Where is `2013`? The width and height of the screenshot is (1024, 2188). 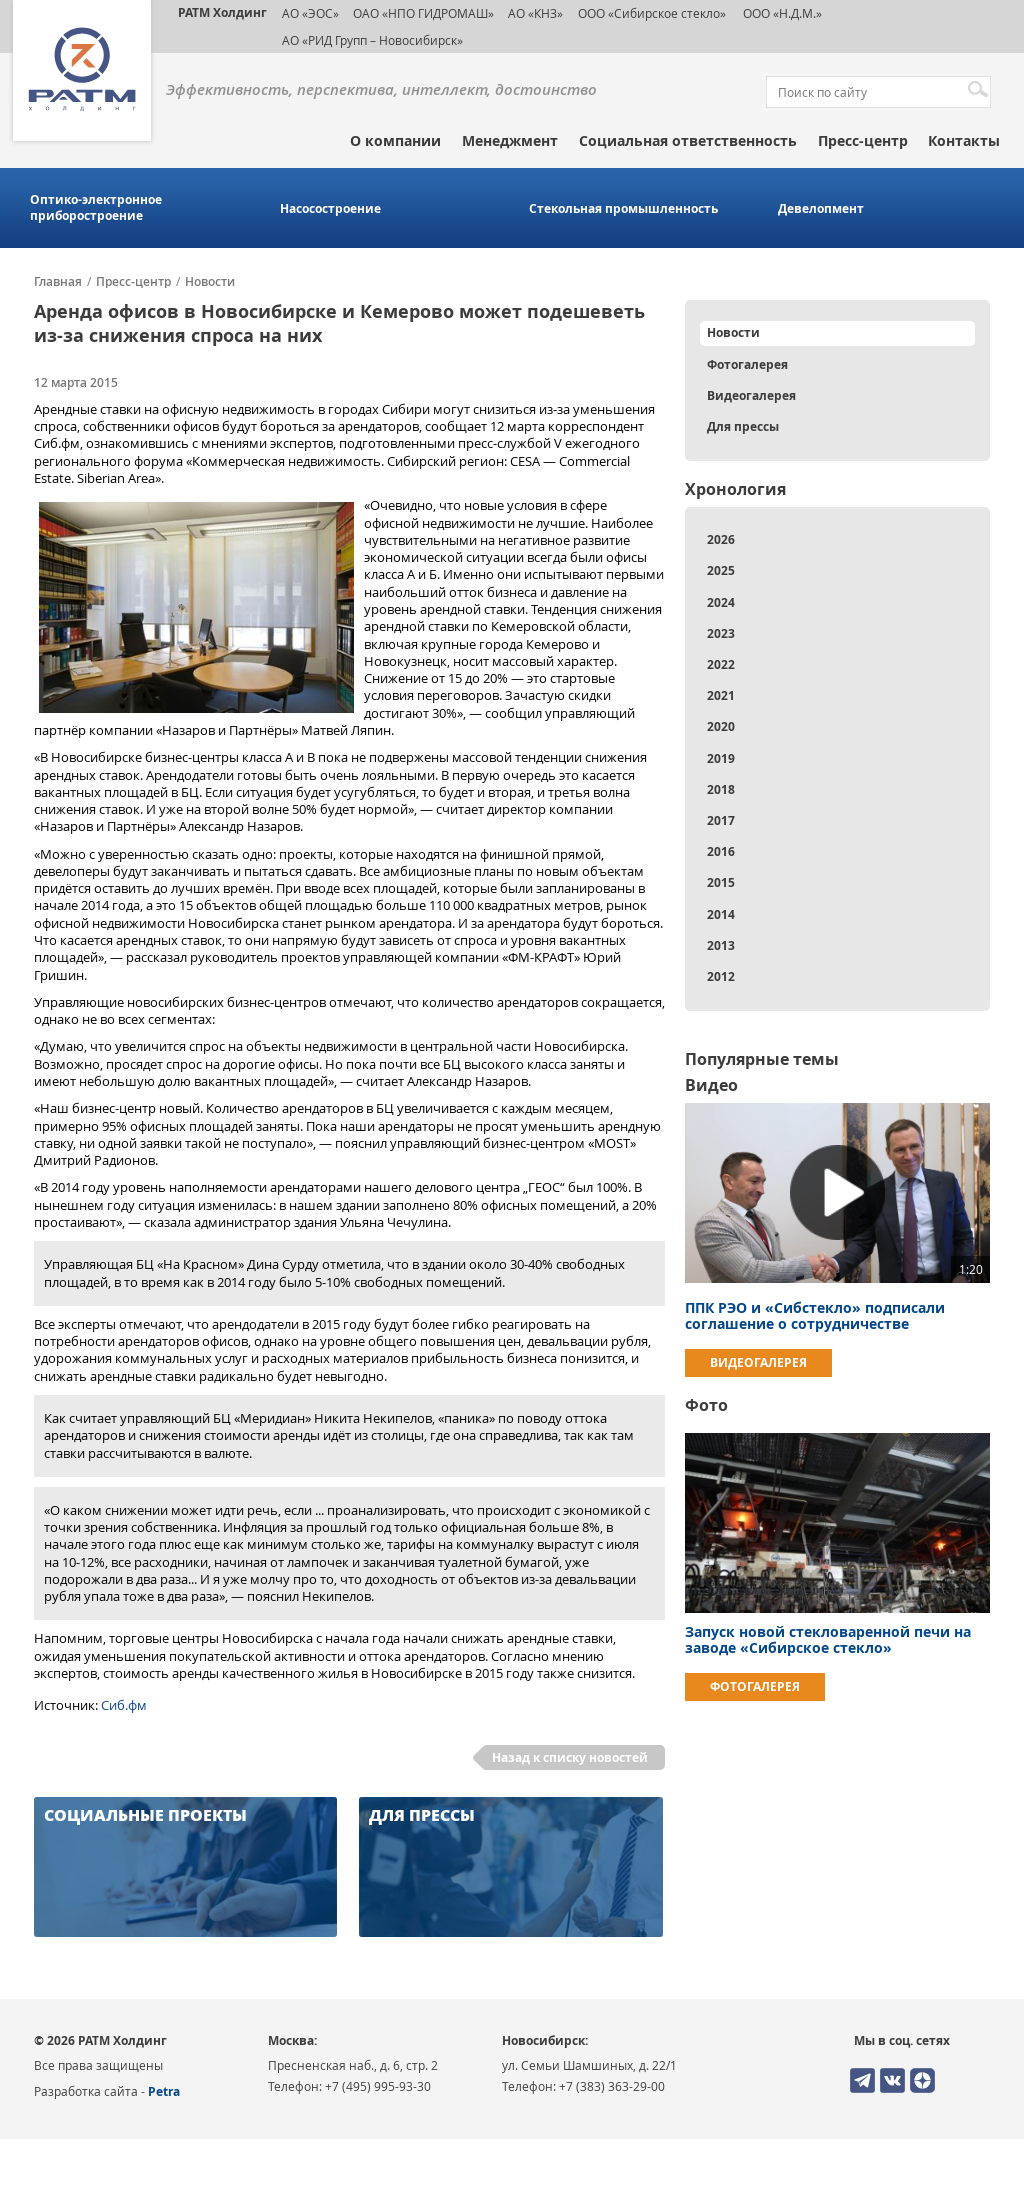
2013 is located at coordinates (721, 945).